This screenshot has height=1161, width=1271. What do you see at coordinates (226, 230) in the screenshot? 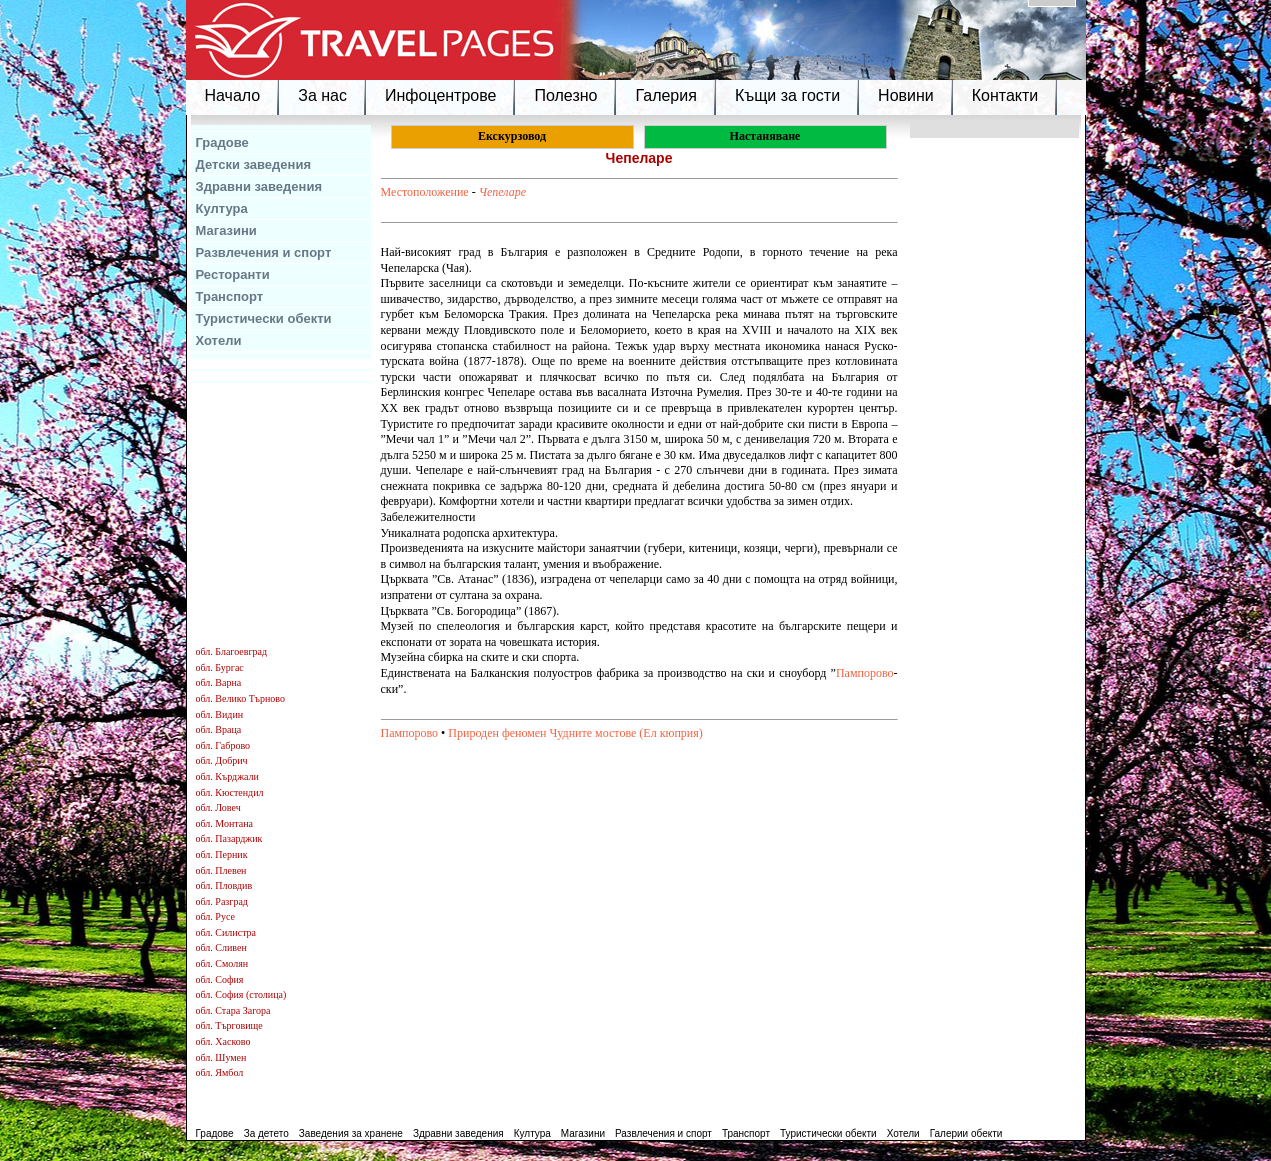
I see `Магазини` at bounding box center [226, 230].